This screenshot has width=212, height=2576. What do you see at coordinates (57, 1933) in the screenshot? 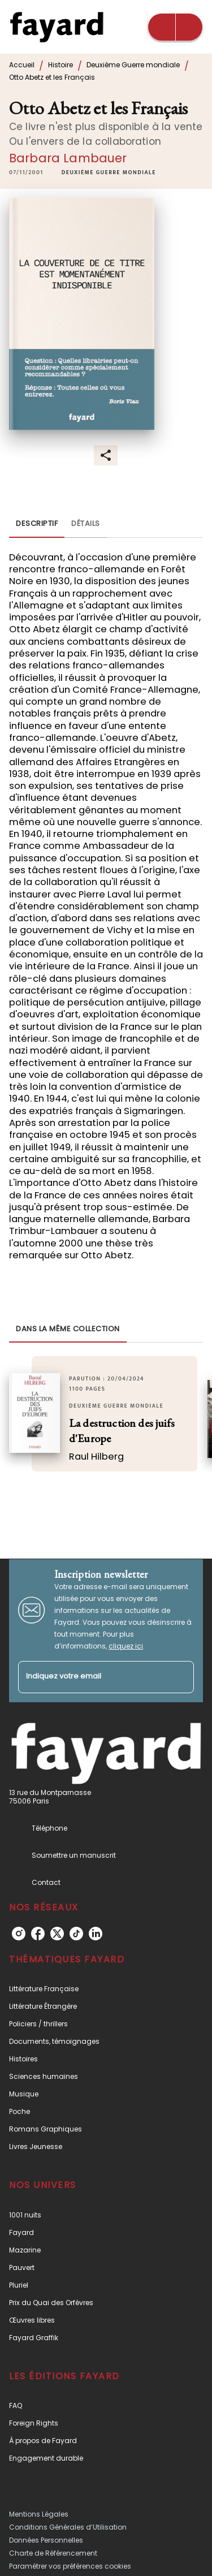
I see `[twitter]` at bounding box center [57, 1933].